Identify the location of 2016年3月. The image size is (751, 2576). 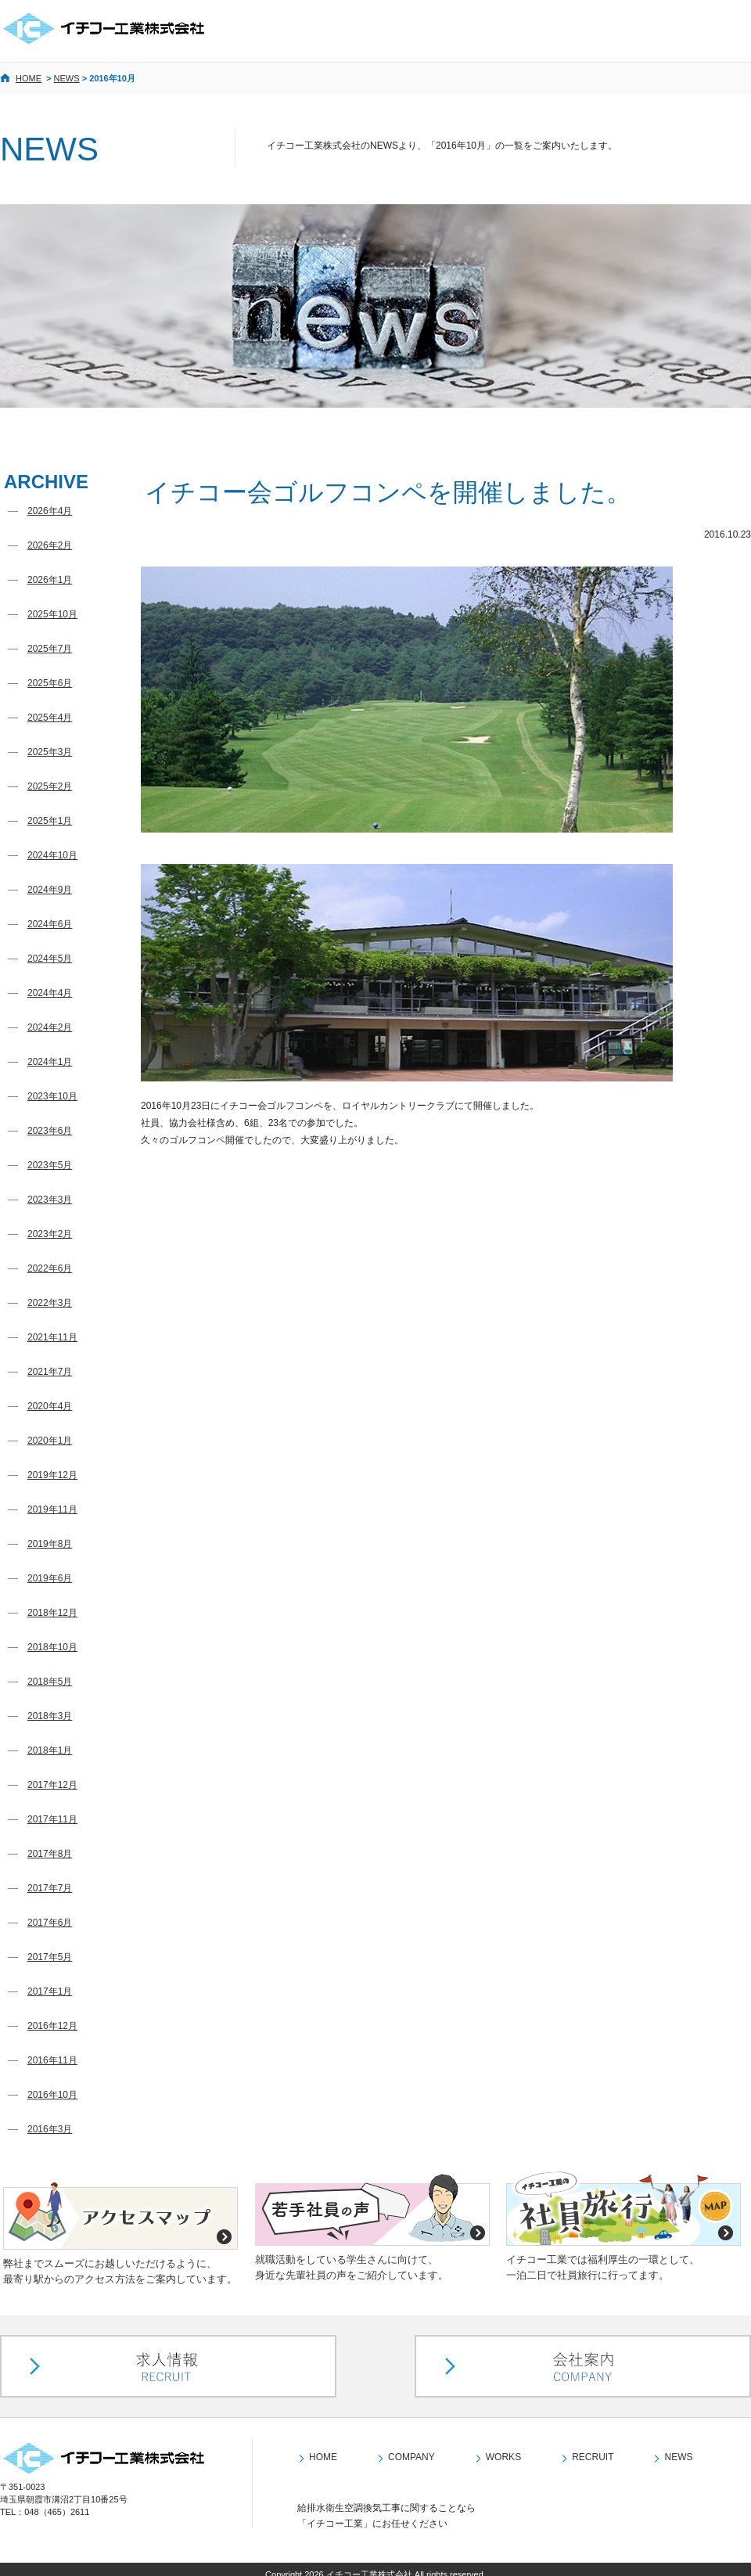
(49, 2129).